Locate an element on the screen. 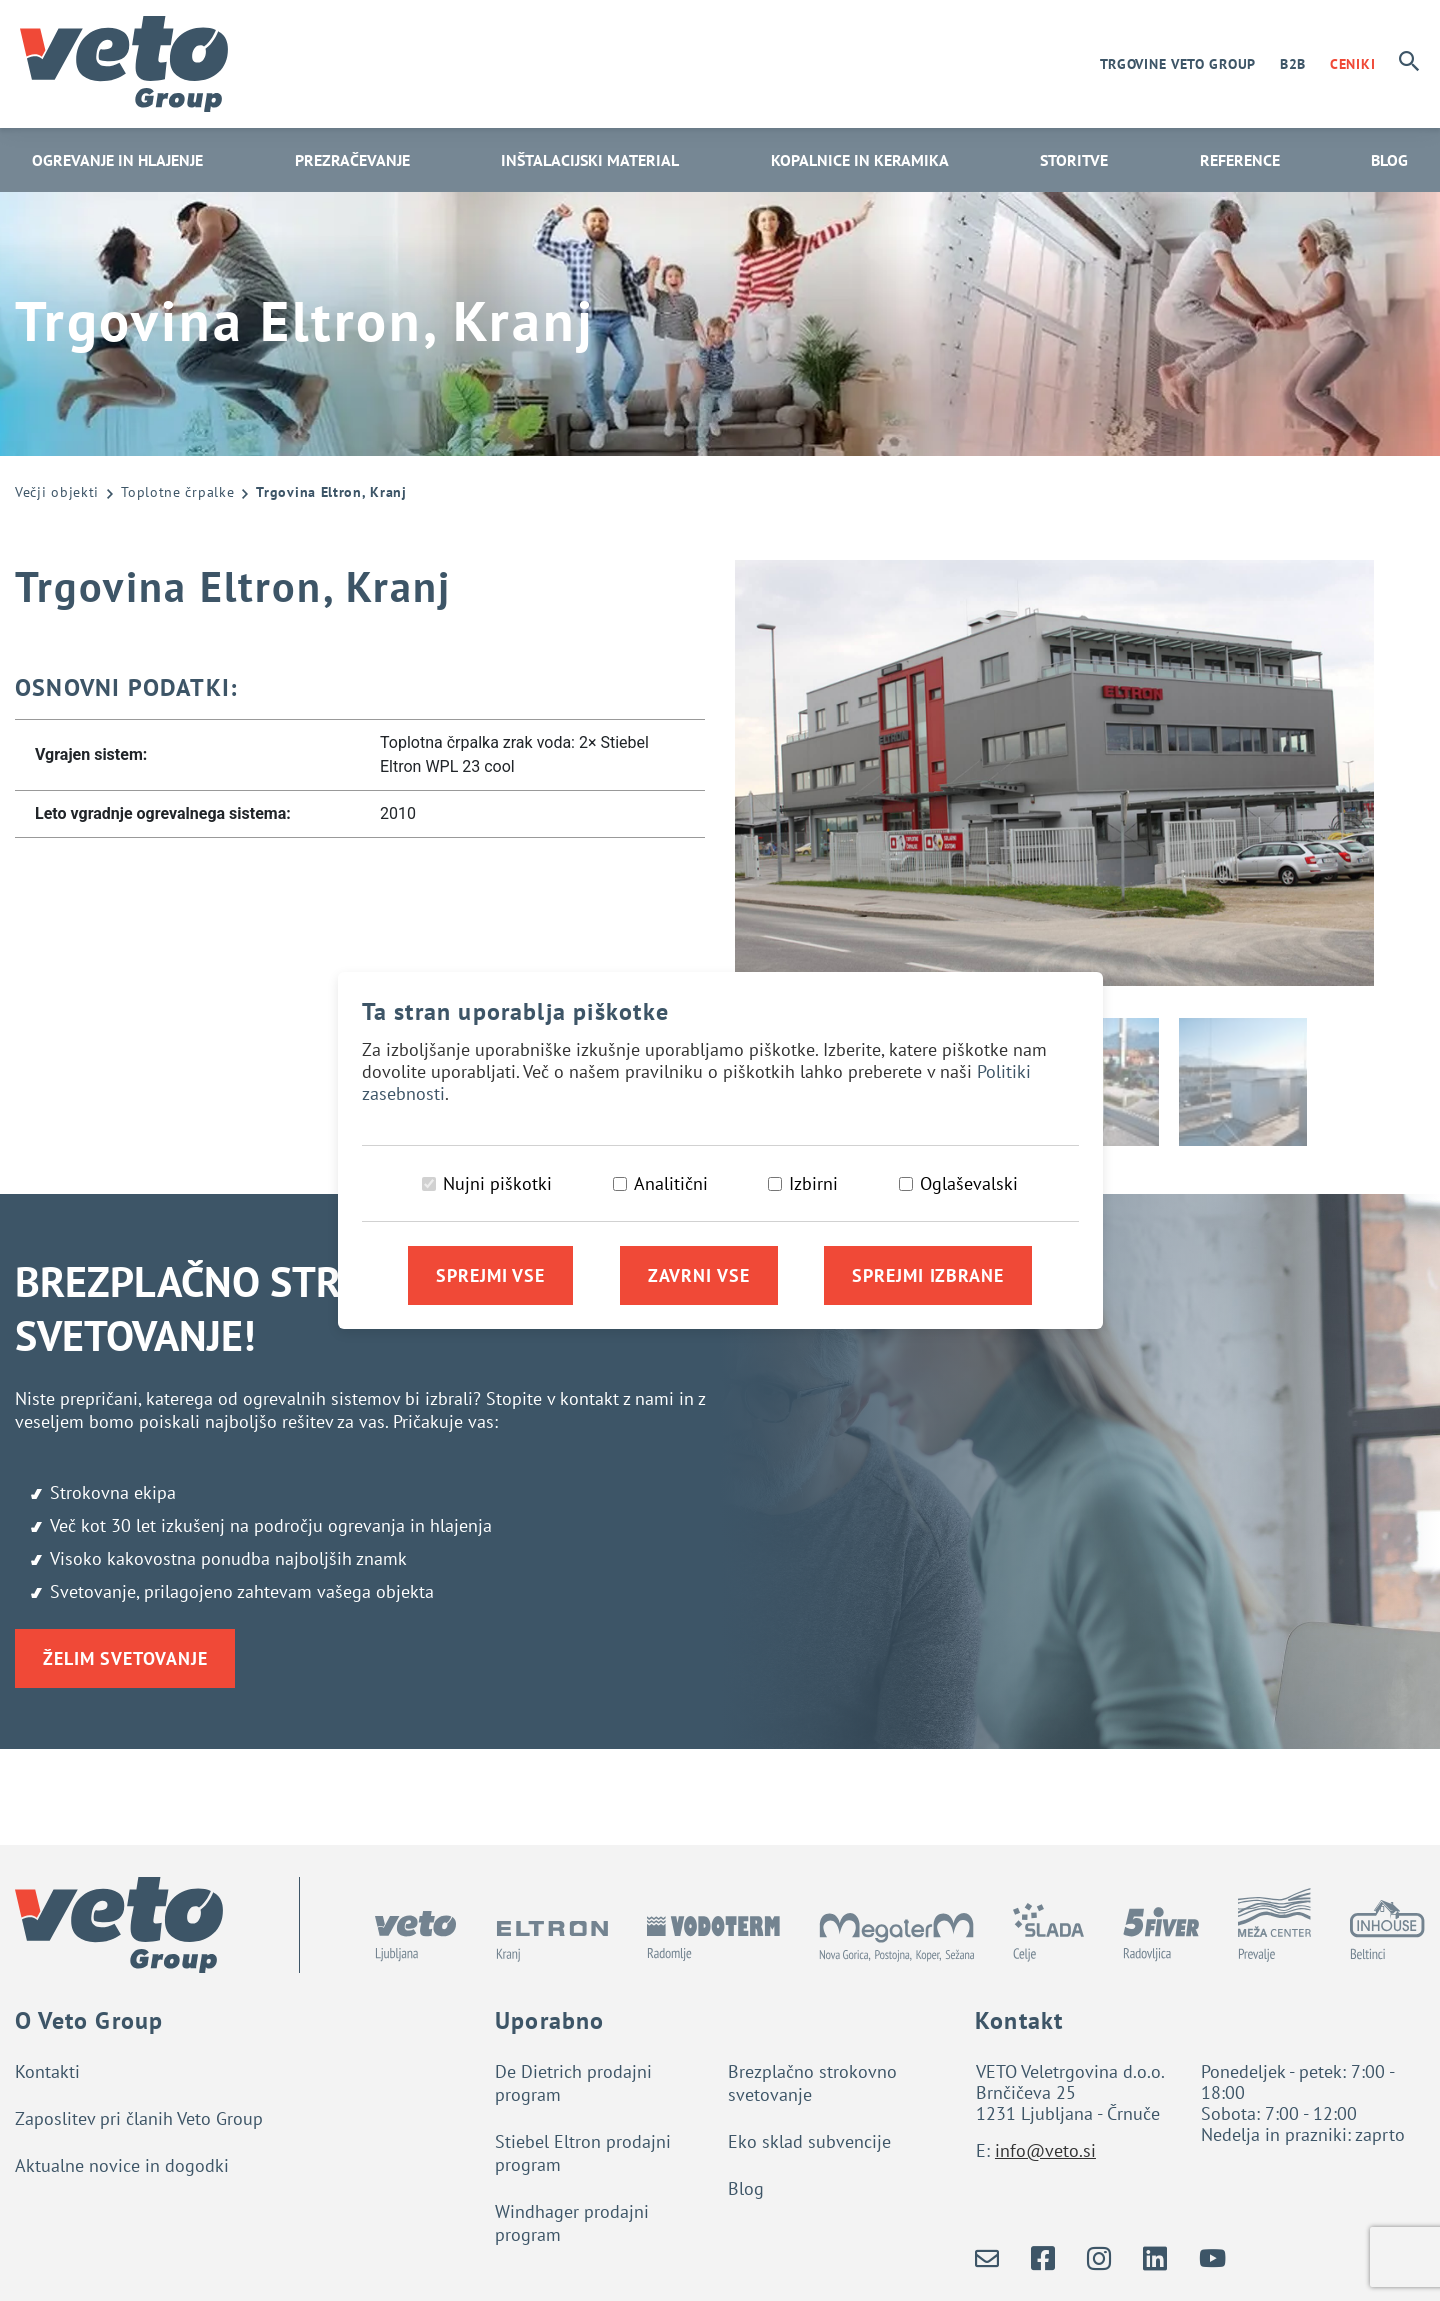 The width and height of the screenshot is (1440, 2301). Izbirni is located at coordinates (813, 1183).